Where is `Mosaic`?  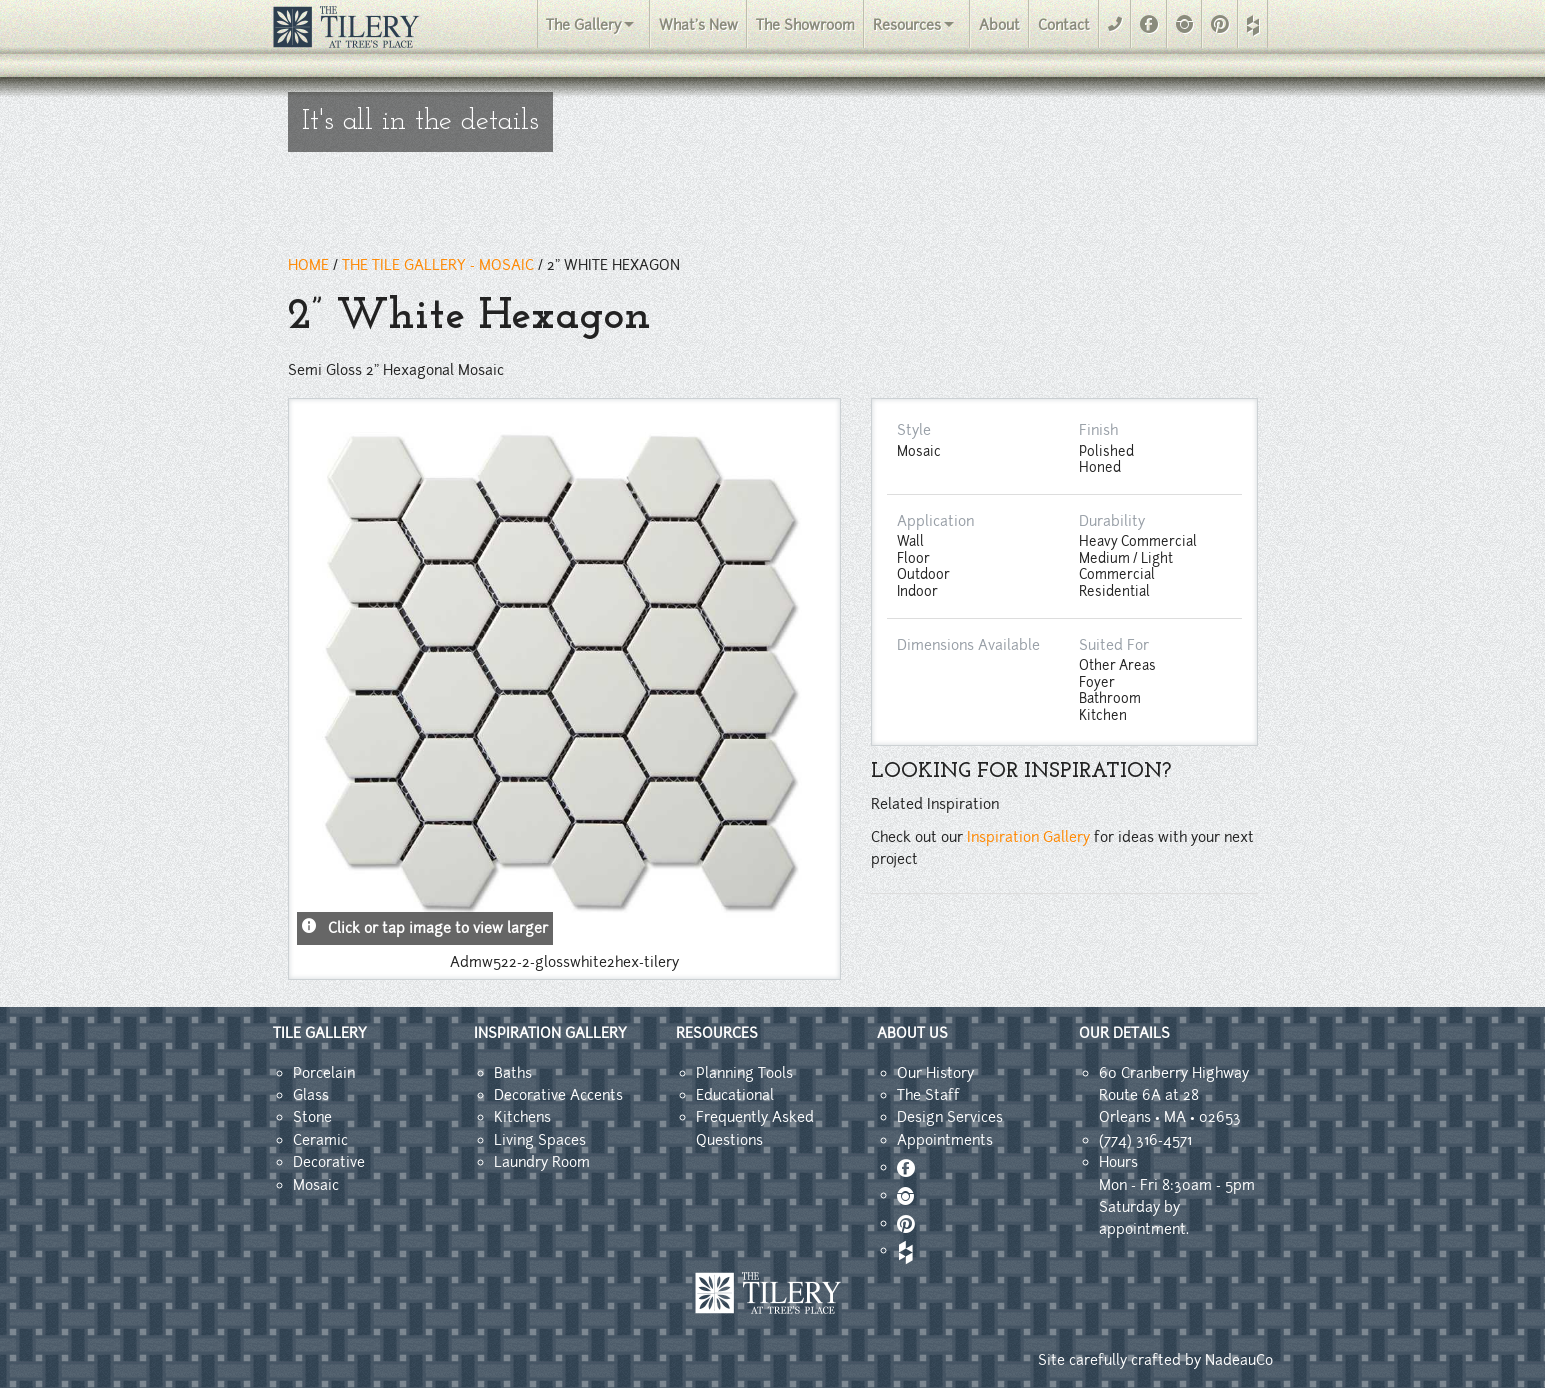 Mosaic is located at coordinates (316, 1185).